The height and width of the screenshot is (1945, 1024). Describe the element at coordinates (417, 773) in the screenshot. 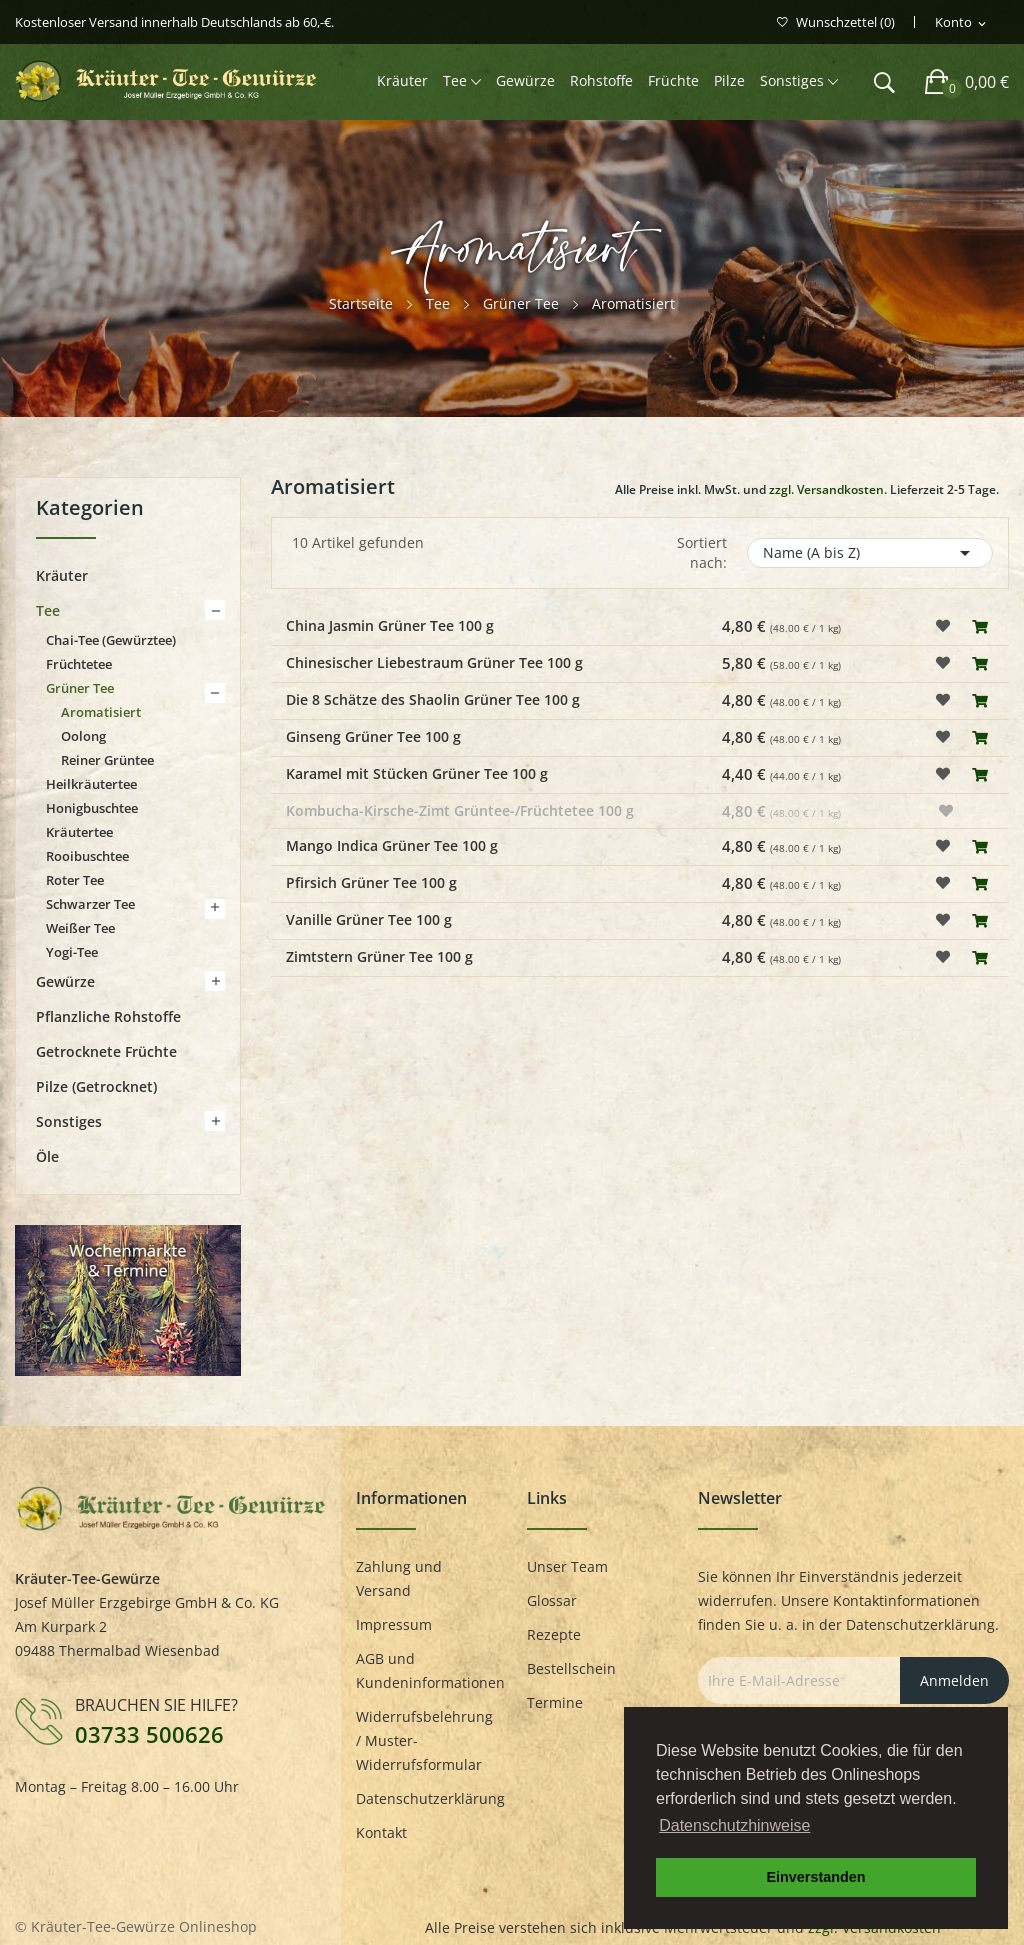

I see `Karamel mit Stücken Grüner Tee 100 g` at that location.